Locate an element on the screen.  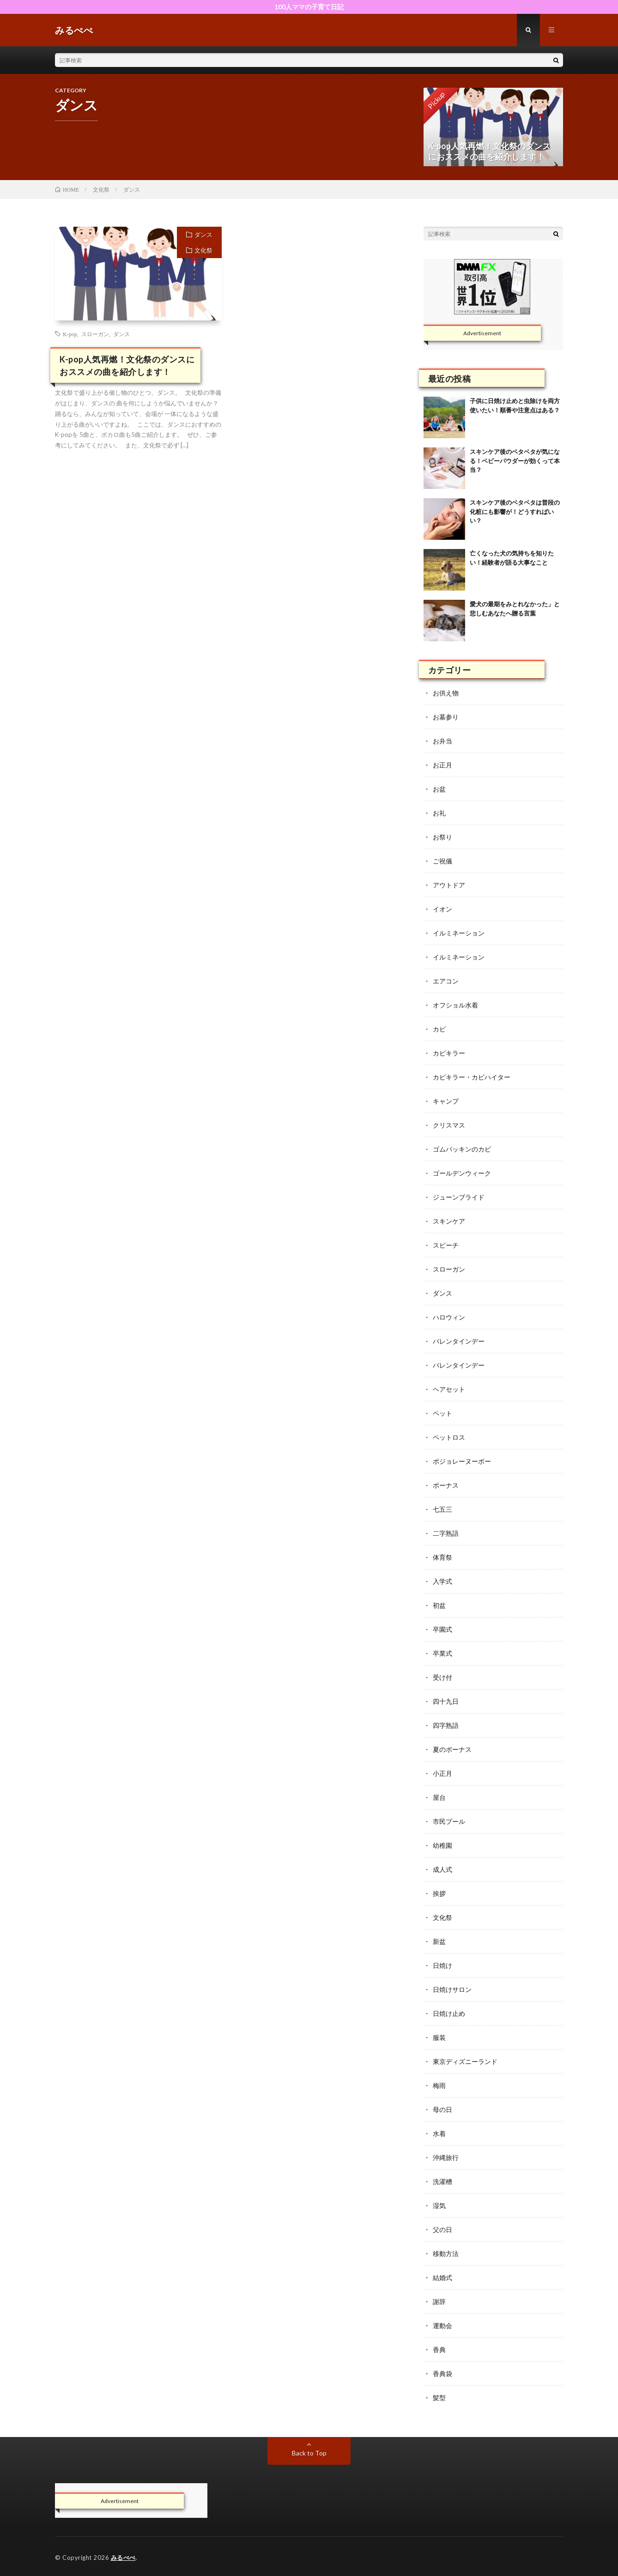
水着 is located at coordinates (439, 2133).